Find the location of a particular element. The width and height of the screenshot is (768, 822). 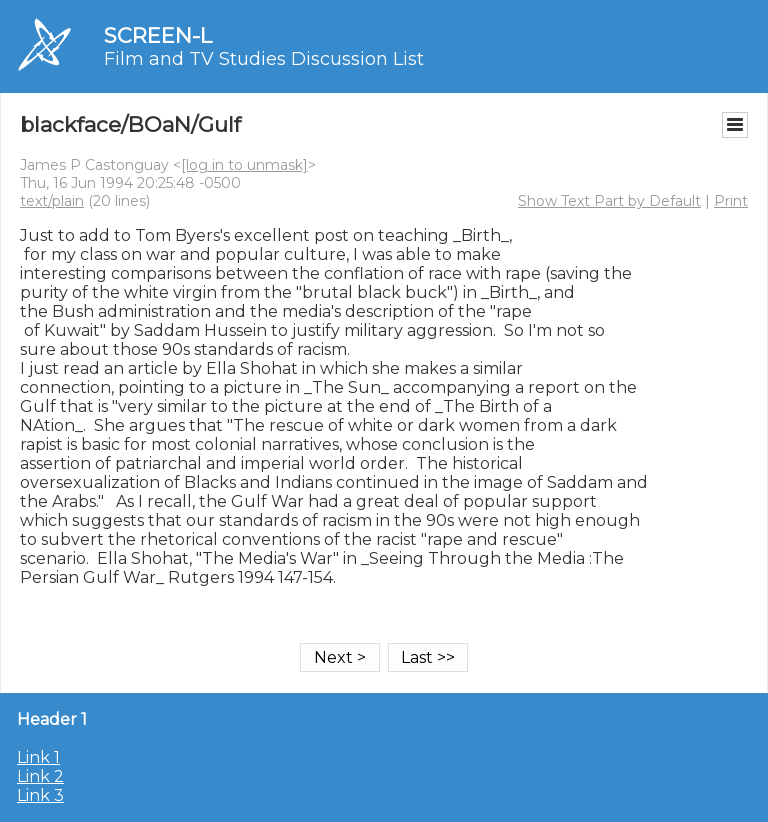

Print is located at coordinates (731, 201).